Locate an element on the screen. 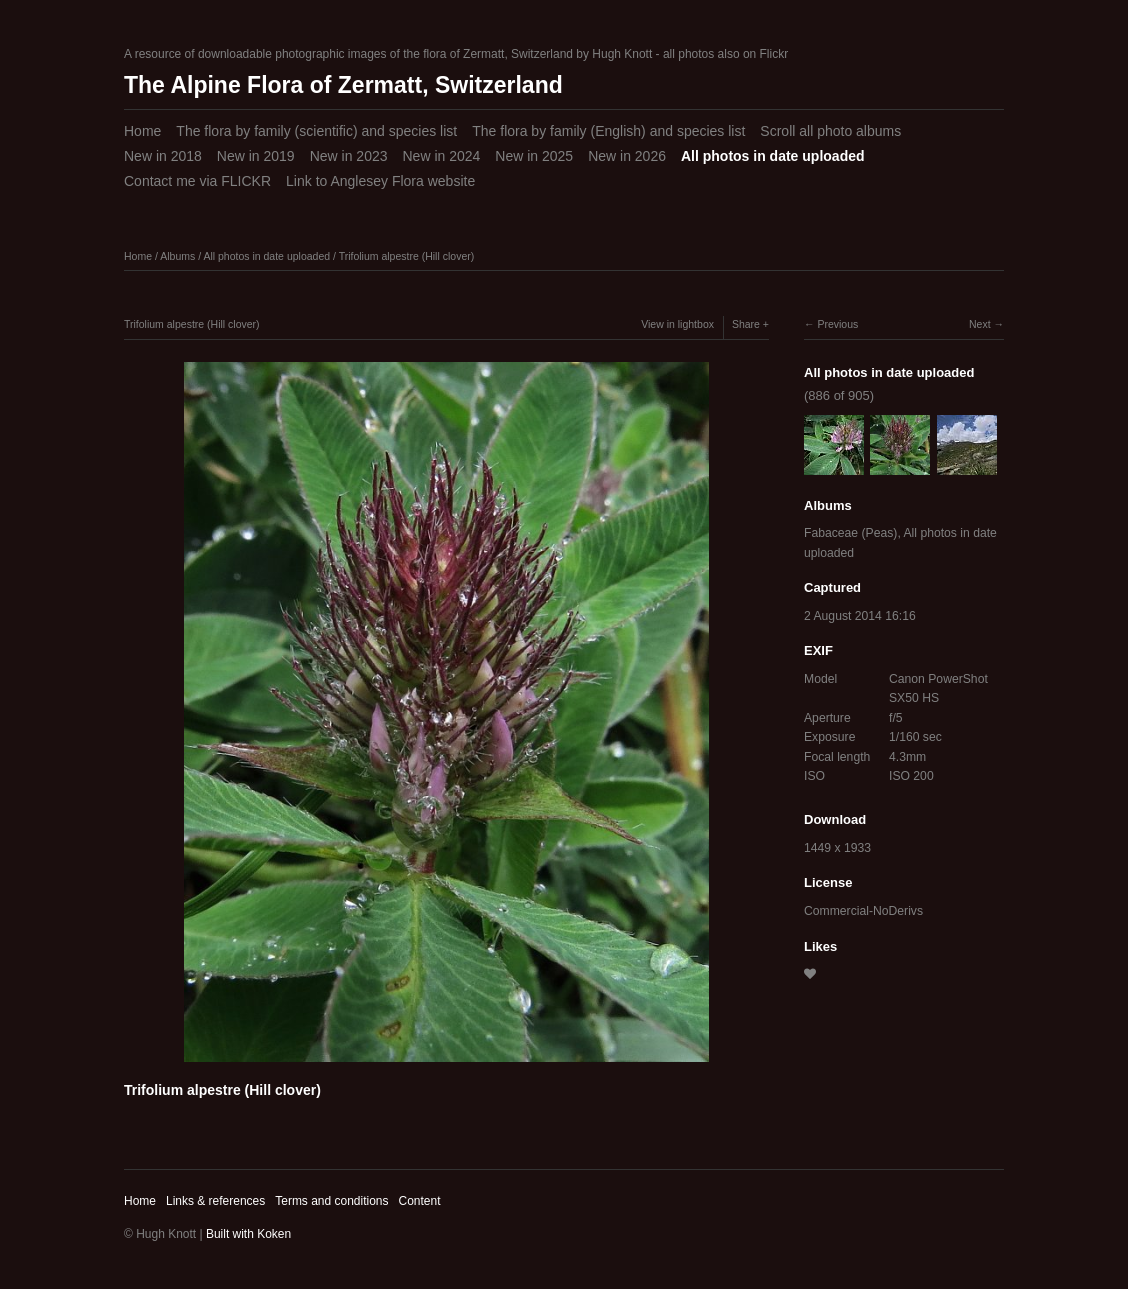  Trifolium alpestre (Hill clover) is located at coordinates (407, 256).